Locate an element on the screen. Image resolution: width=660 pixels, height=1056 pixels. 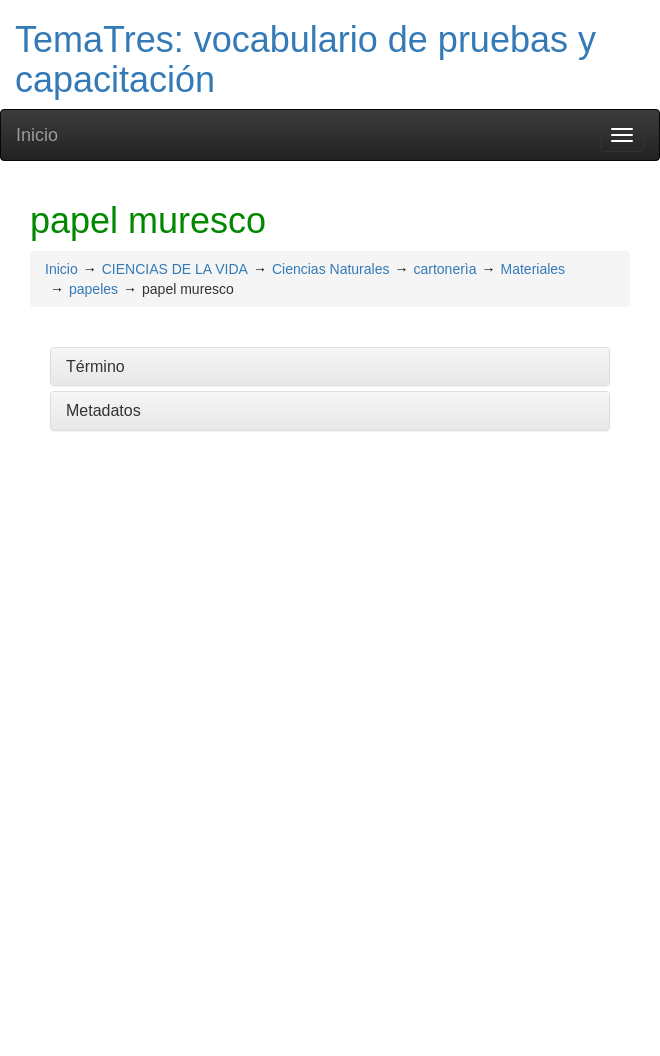
papeles is located at coordinates (93, 289).